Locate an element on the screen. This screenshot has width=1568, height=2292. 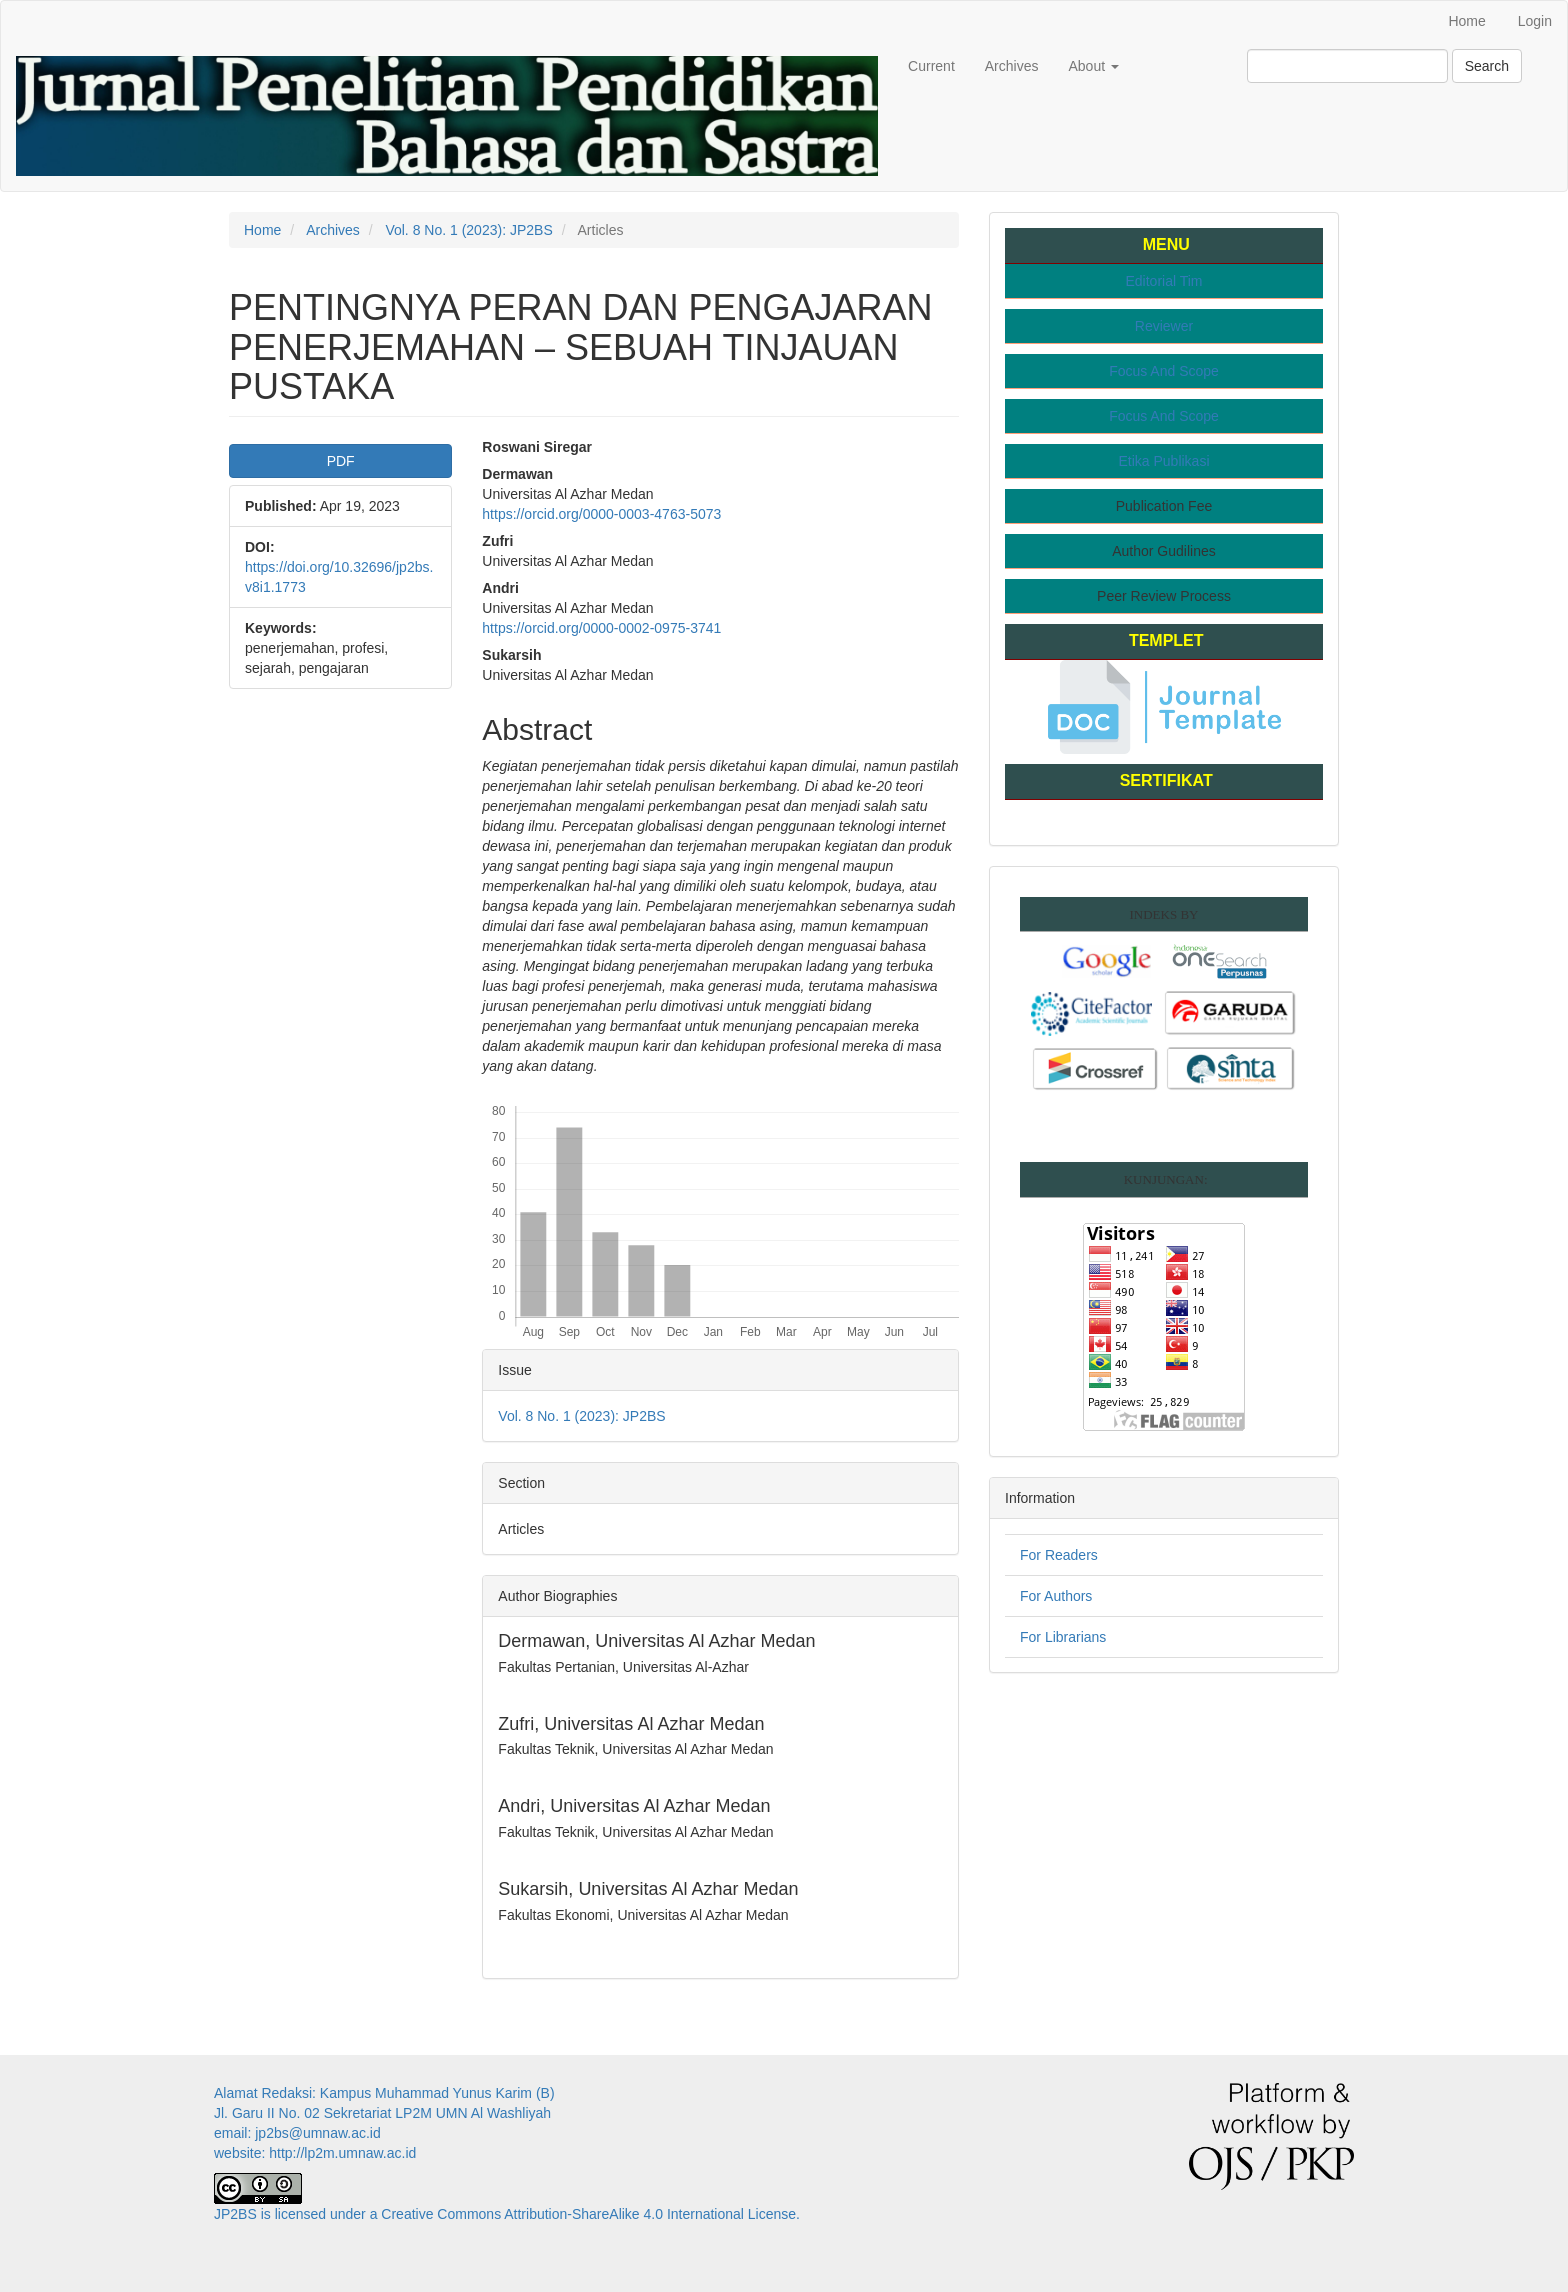
Jl. Garu II No. 02 Sekretariat LP2M UMN Al Washliyah is located at coordinates (382, 2113).